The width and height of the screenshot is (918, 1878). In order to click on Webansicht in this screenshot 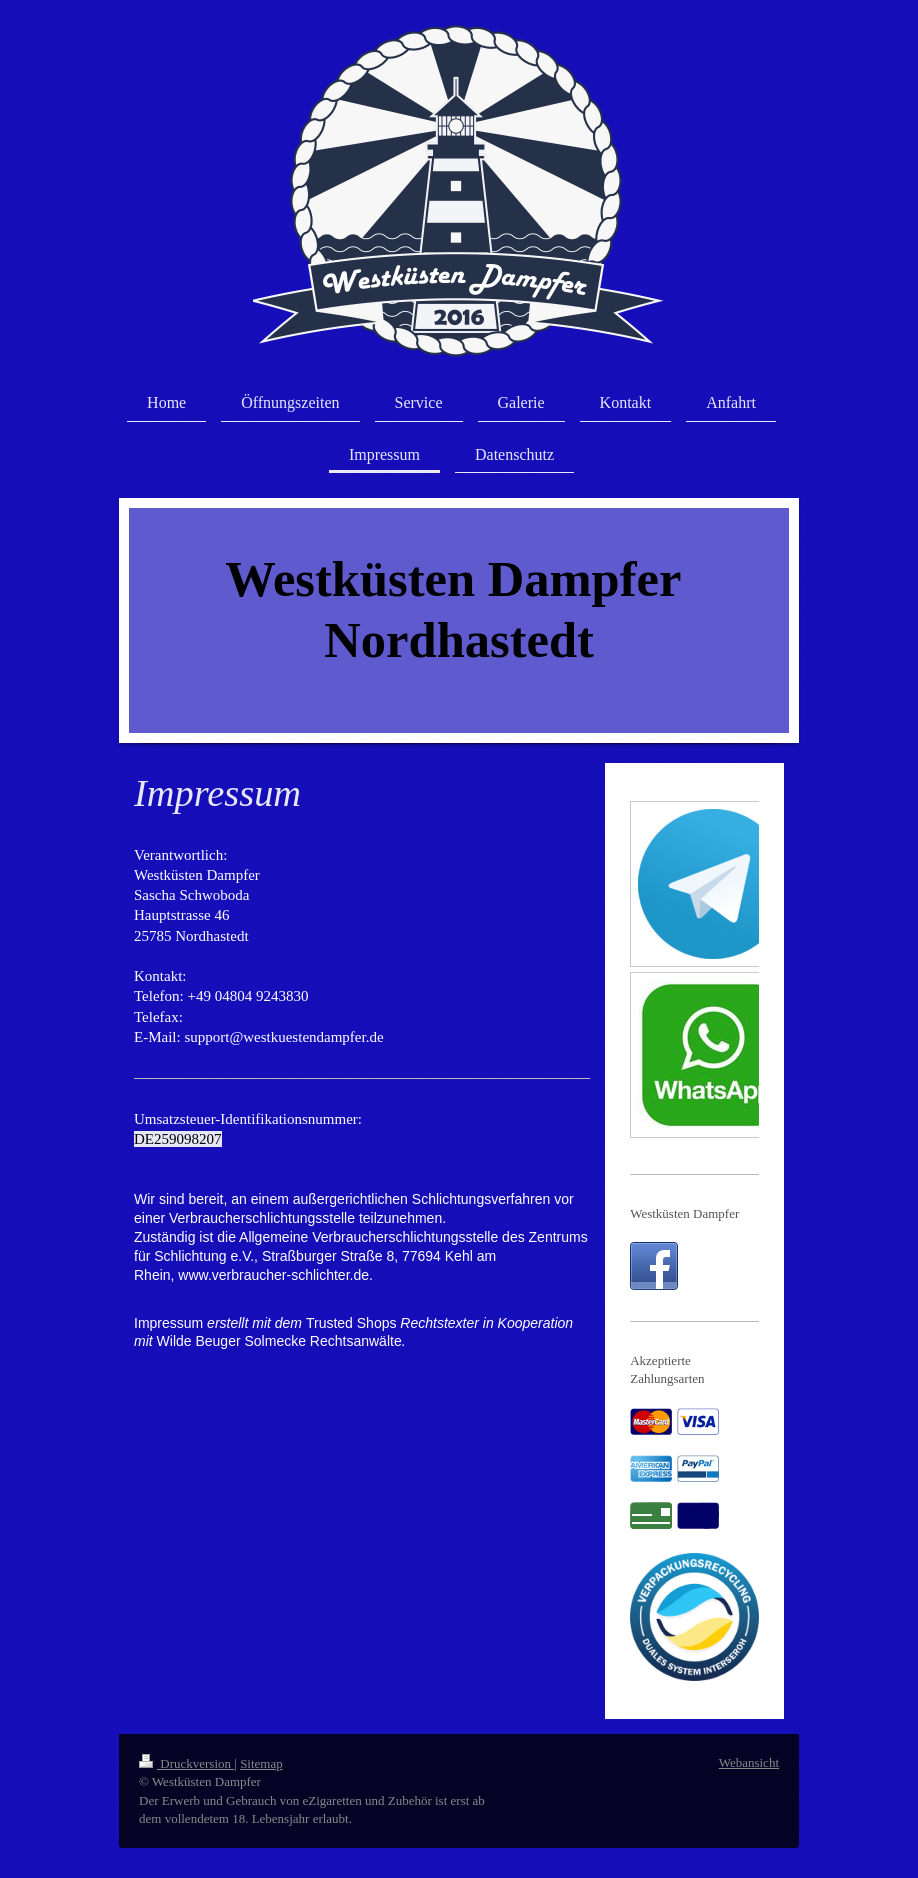, I will do `click(749, 1762)`.